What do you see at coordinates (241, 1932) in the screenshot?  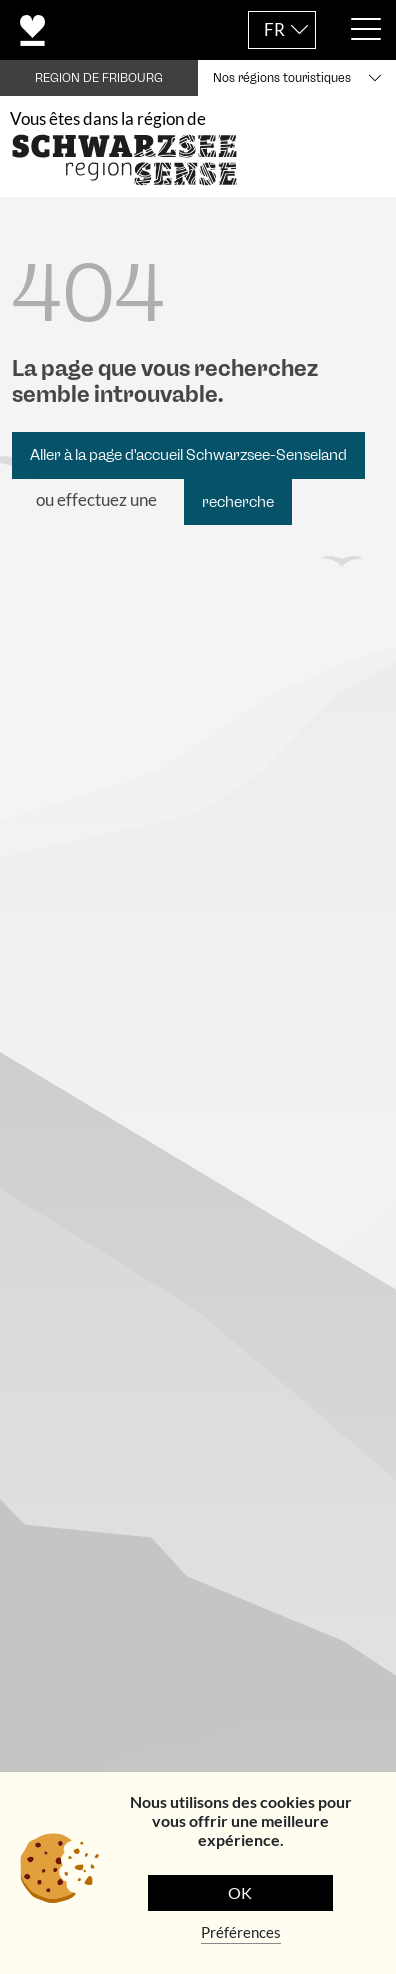 I see `Préférences` at bounding box center [241, 1932].